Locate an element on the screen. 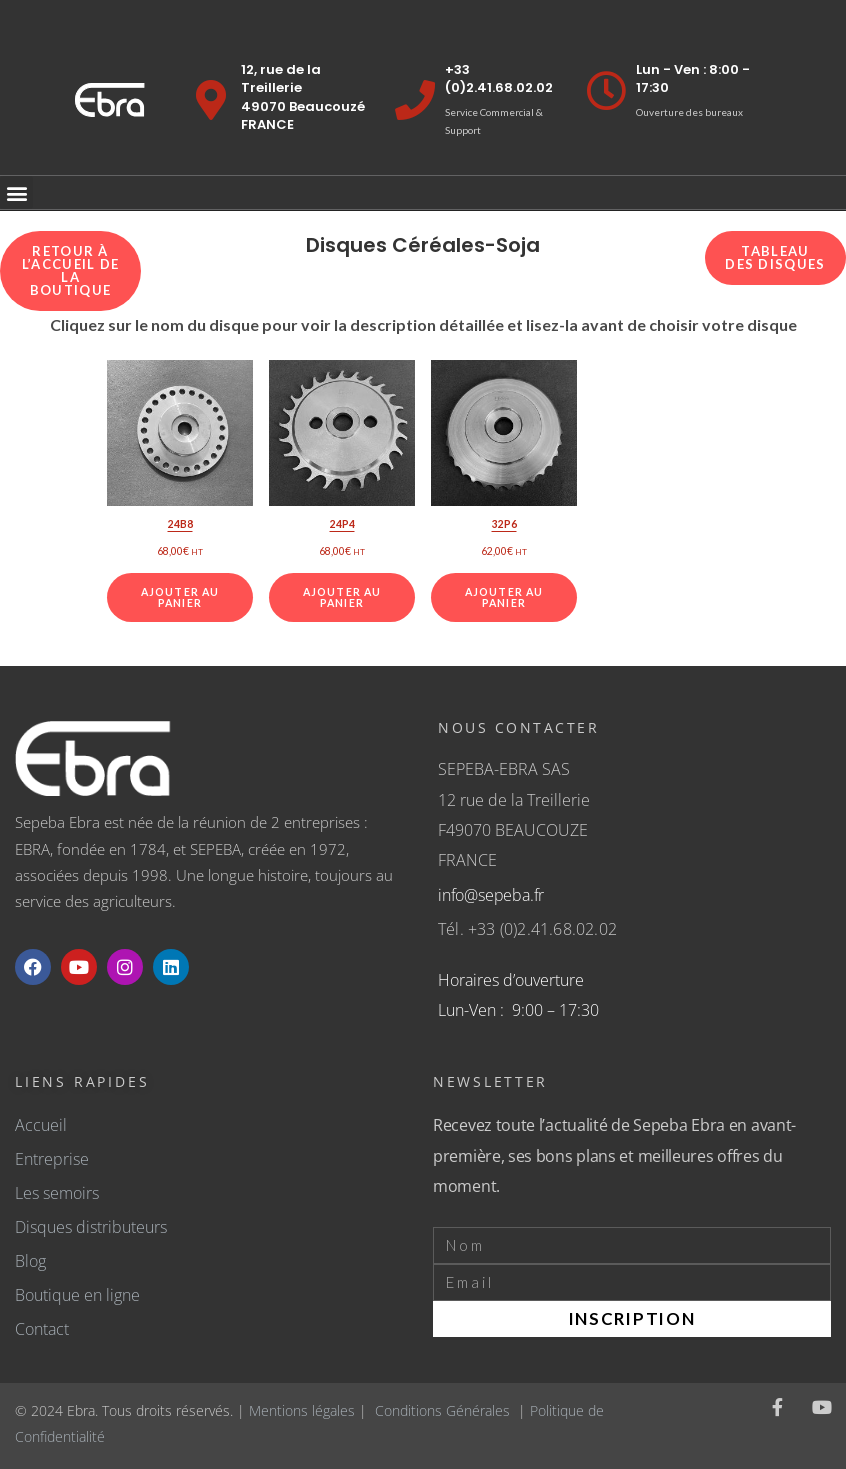 The image size is (846, 1469). Contact is located at coordinates (42, 1329).